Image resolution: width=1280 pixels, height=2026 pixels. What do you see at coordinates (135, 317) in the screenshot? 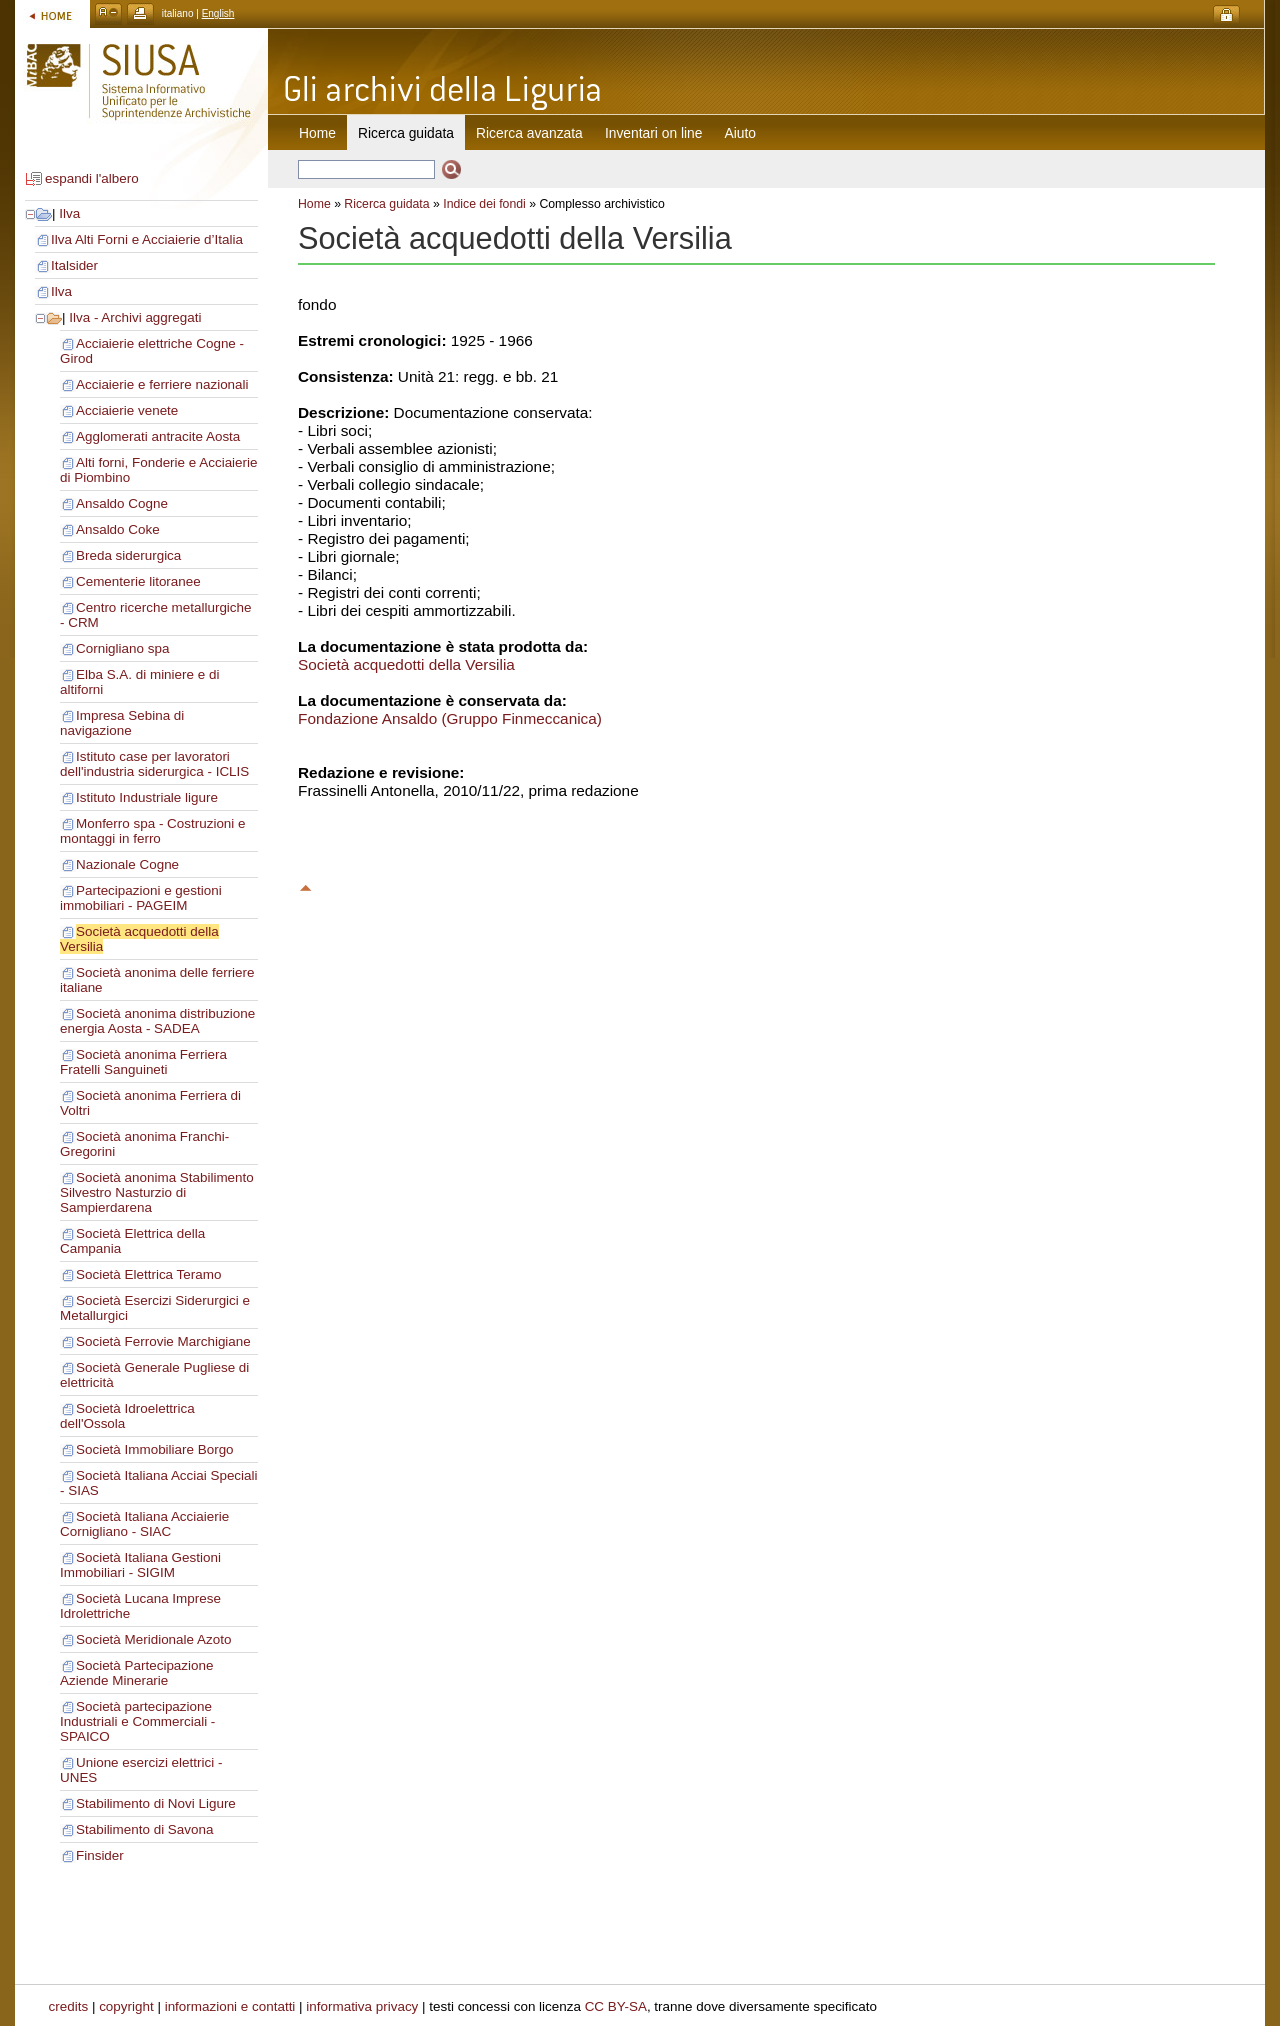
I see `Ilva - Archivi aggregati` at bounding box center [135, 317].